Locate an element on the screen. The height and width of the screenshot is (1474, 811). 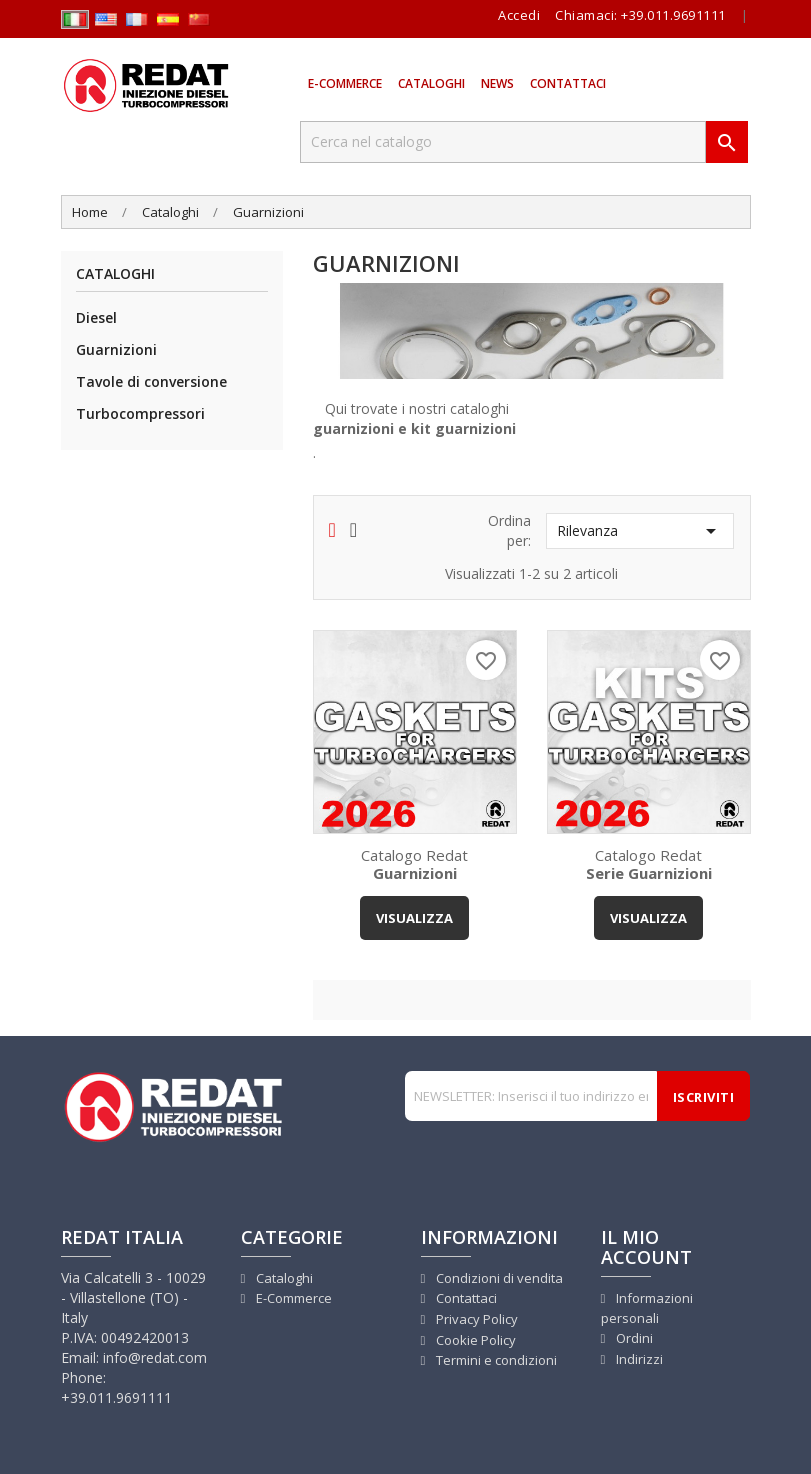
Tavole di conversione is located at coordinates (151, 381).